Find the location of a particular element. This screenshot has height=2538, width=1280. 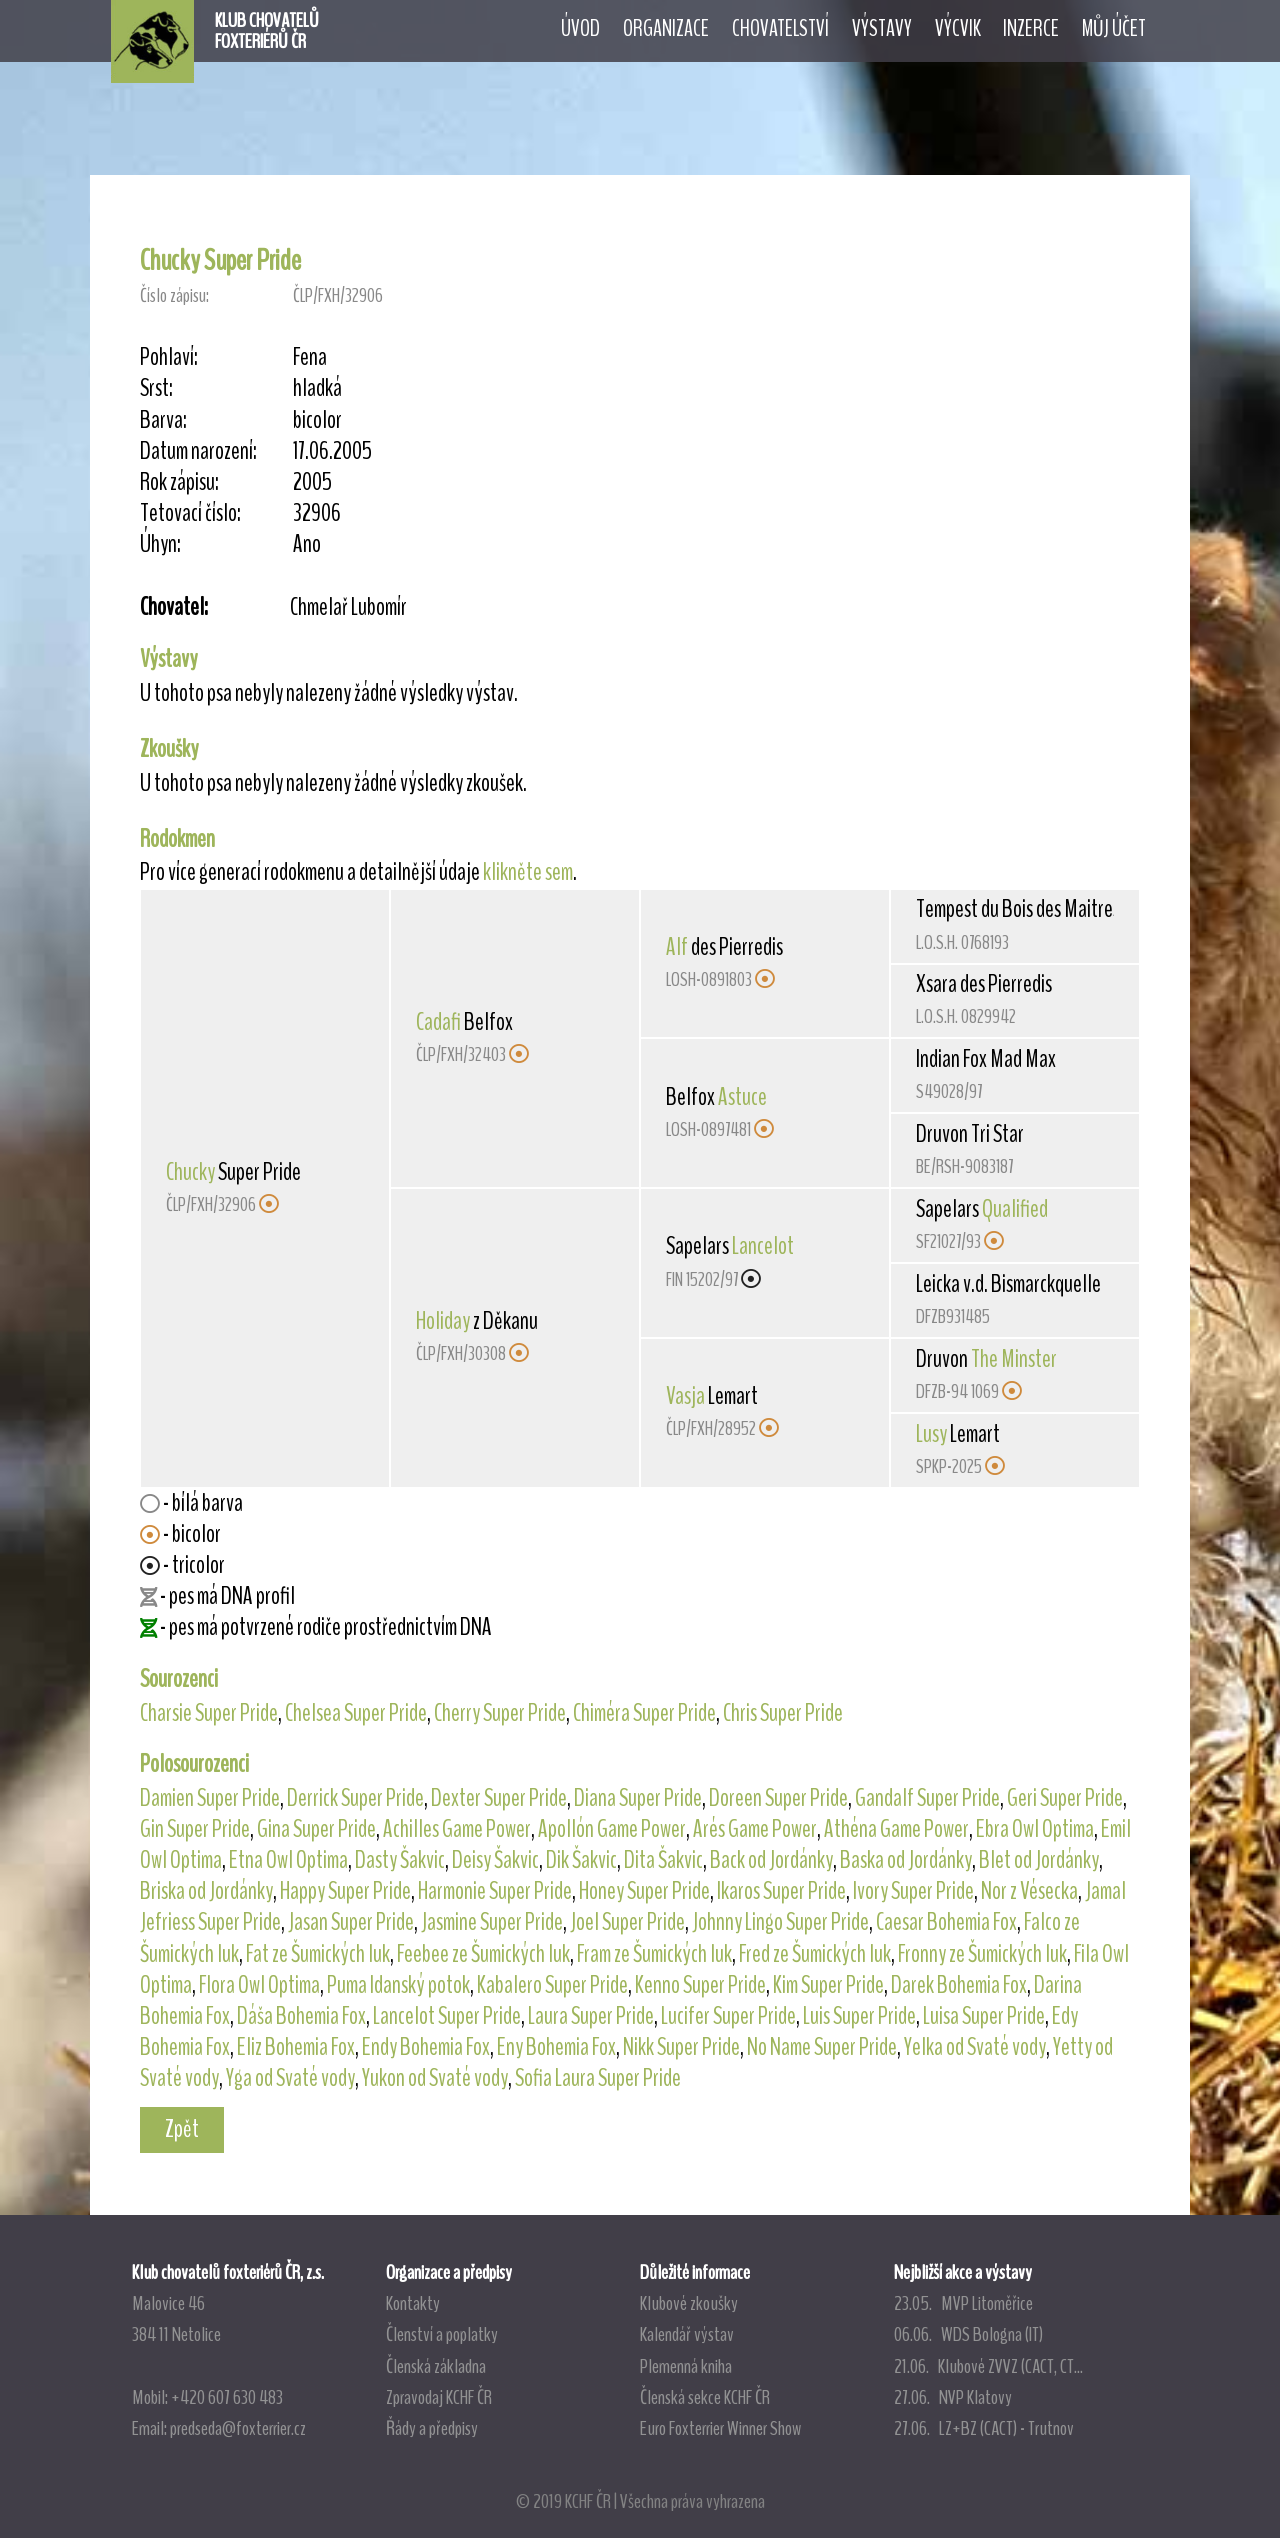

Řády a předpisy is located at coordinates (432, 2428).